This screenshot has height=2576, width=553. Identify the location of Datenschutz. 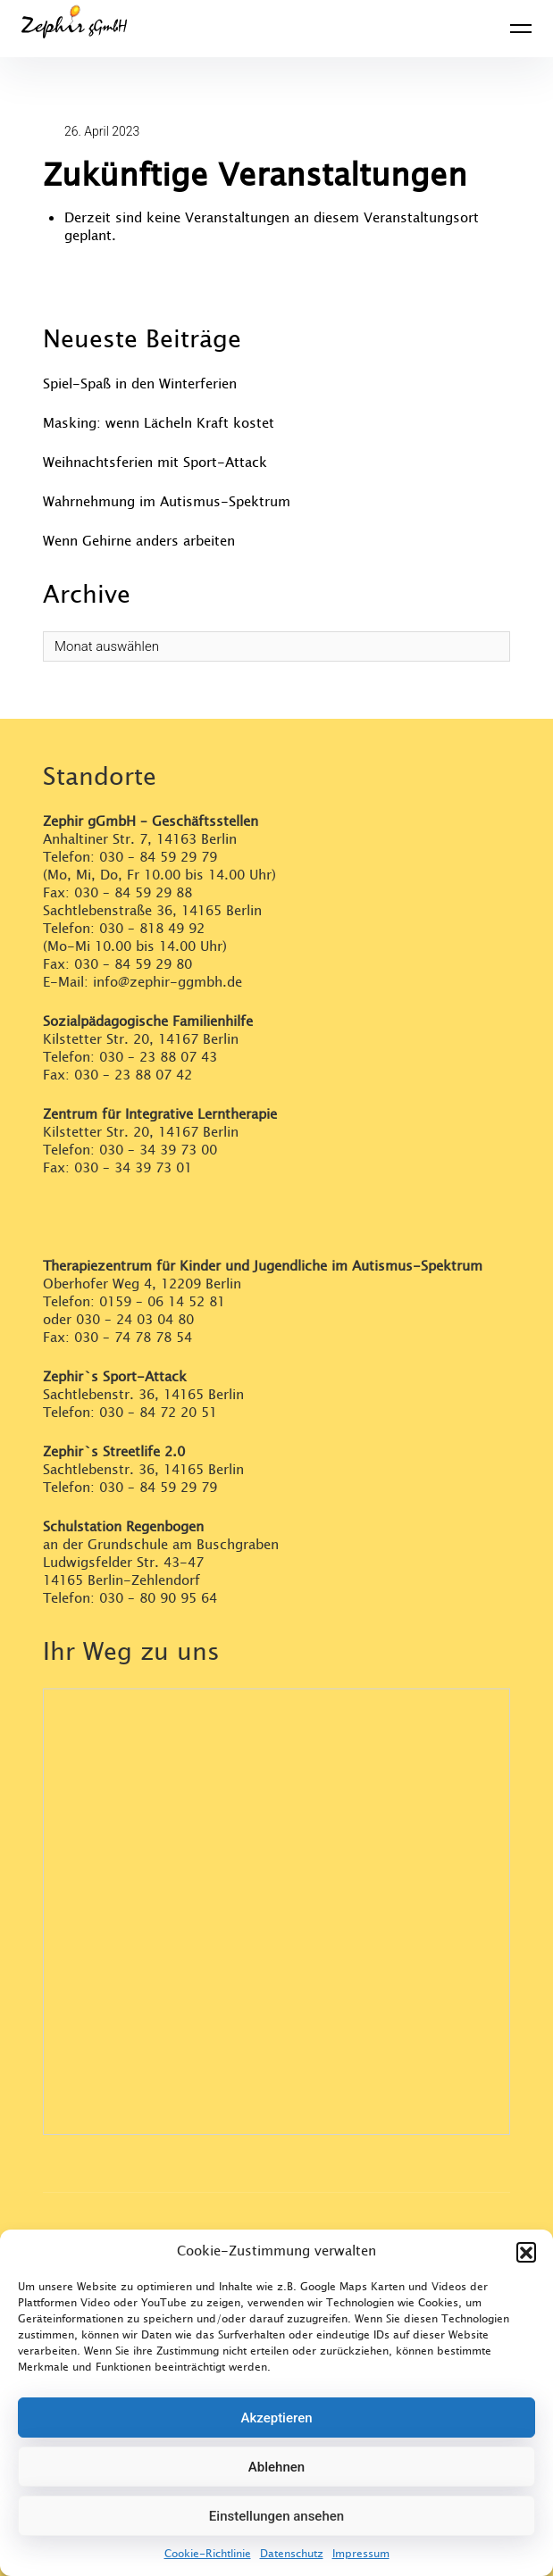
(291, 2554).